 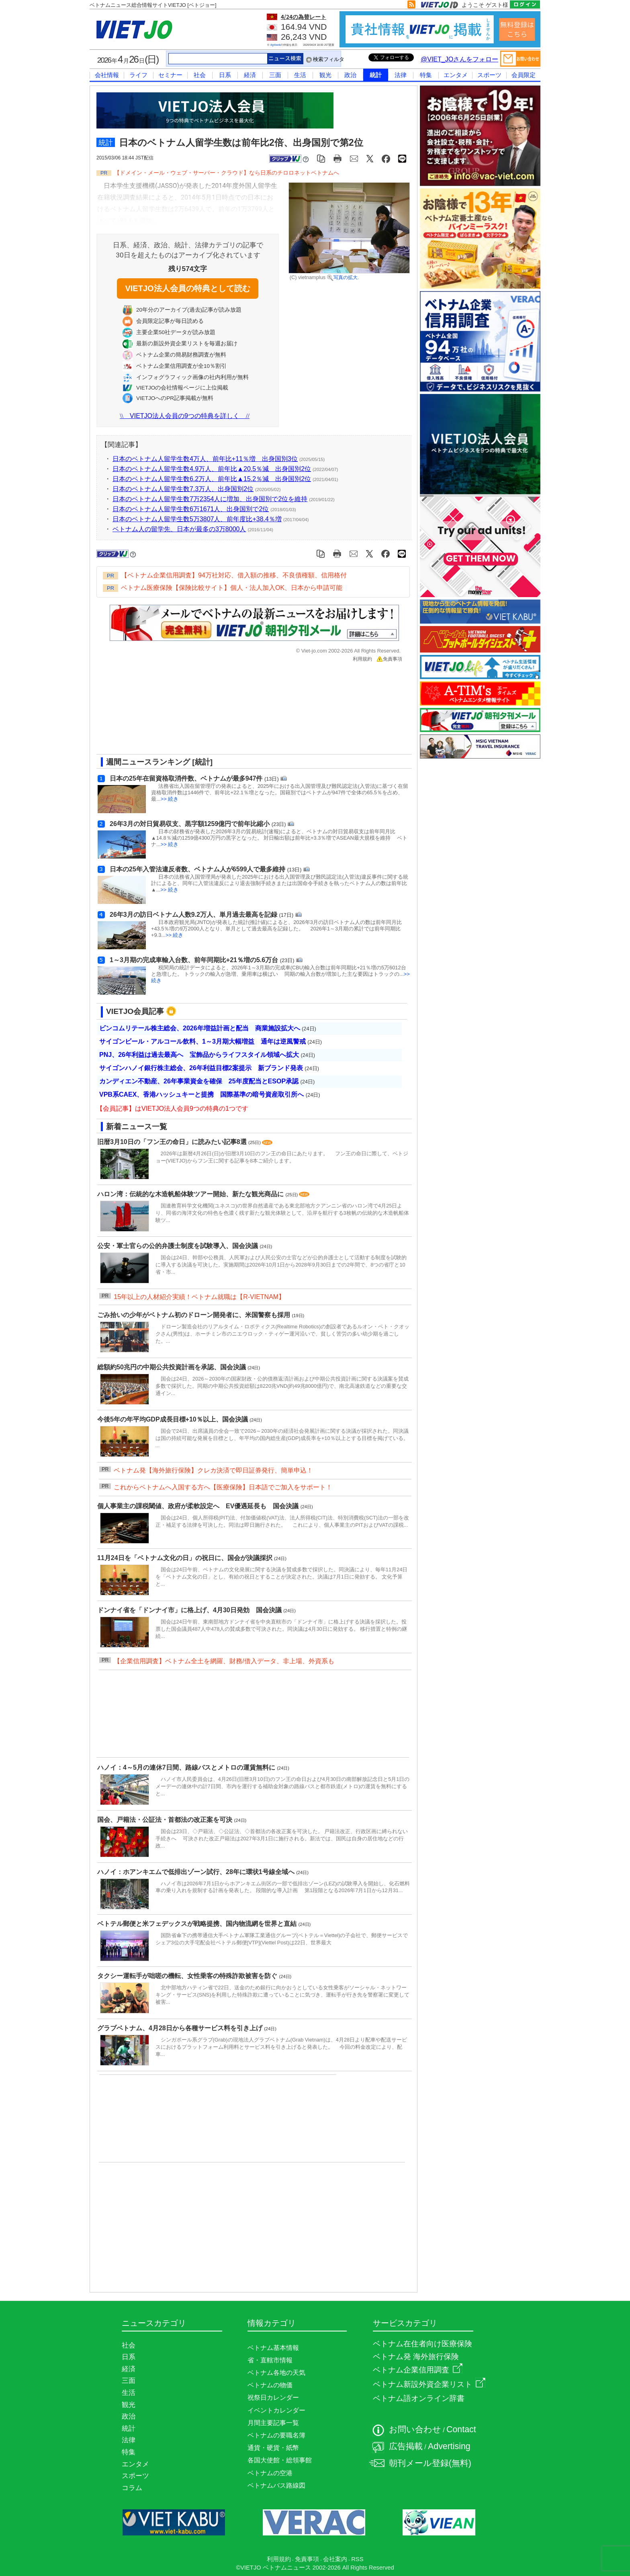 I want to click on ベトナム語オンライン辞書, so click(x=418, y=2398).